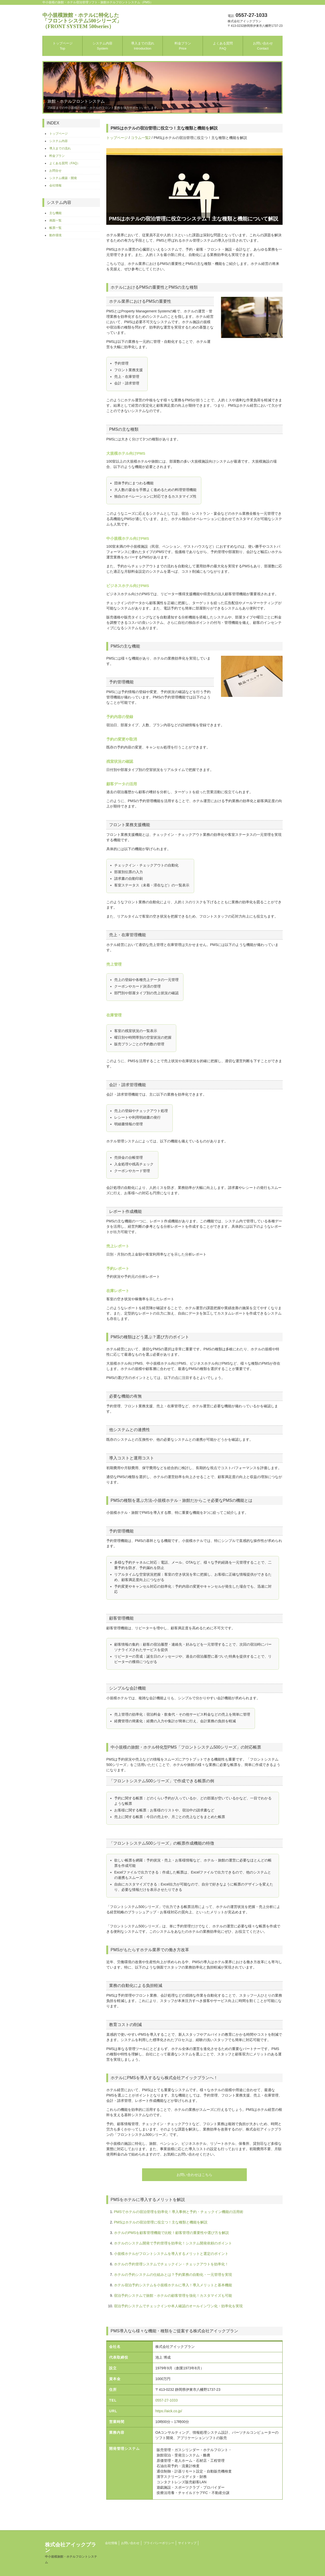  I want to click on https://aick.co.jp/, so click(168, 2411).